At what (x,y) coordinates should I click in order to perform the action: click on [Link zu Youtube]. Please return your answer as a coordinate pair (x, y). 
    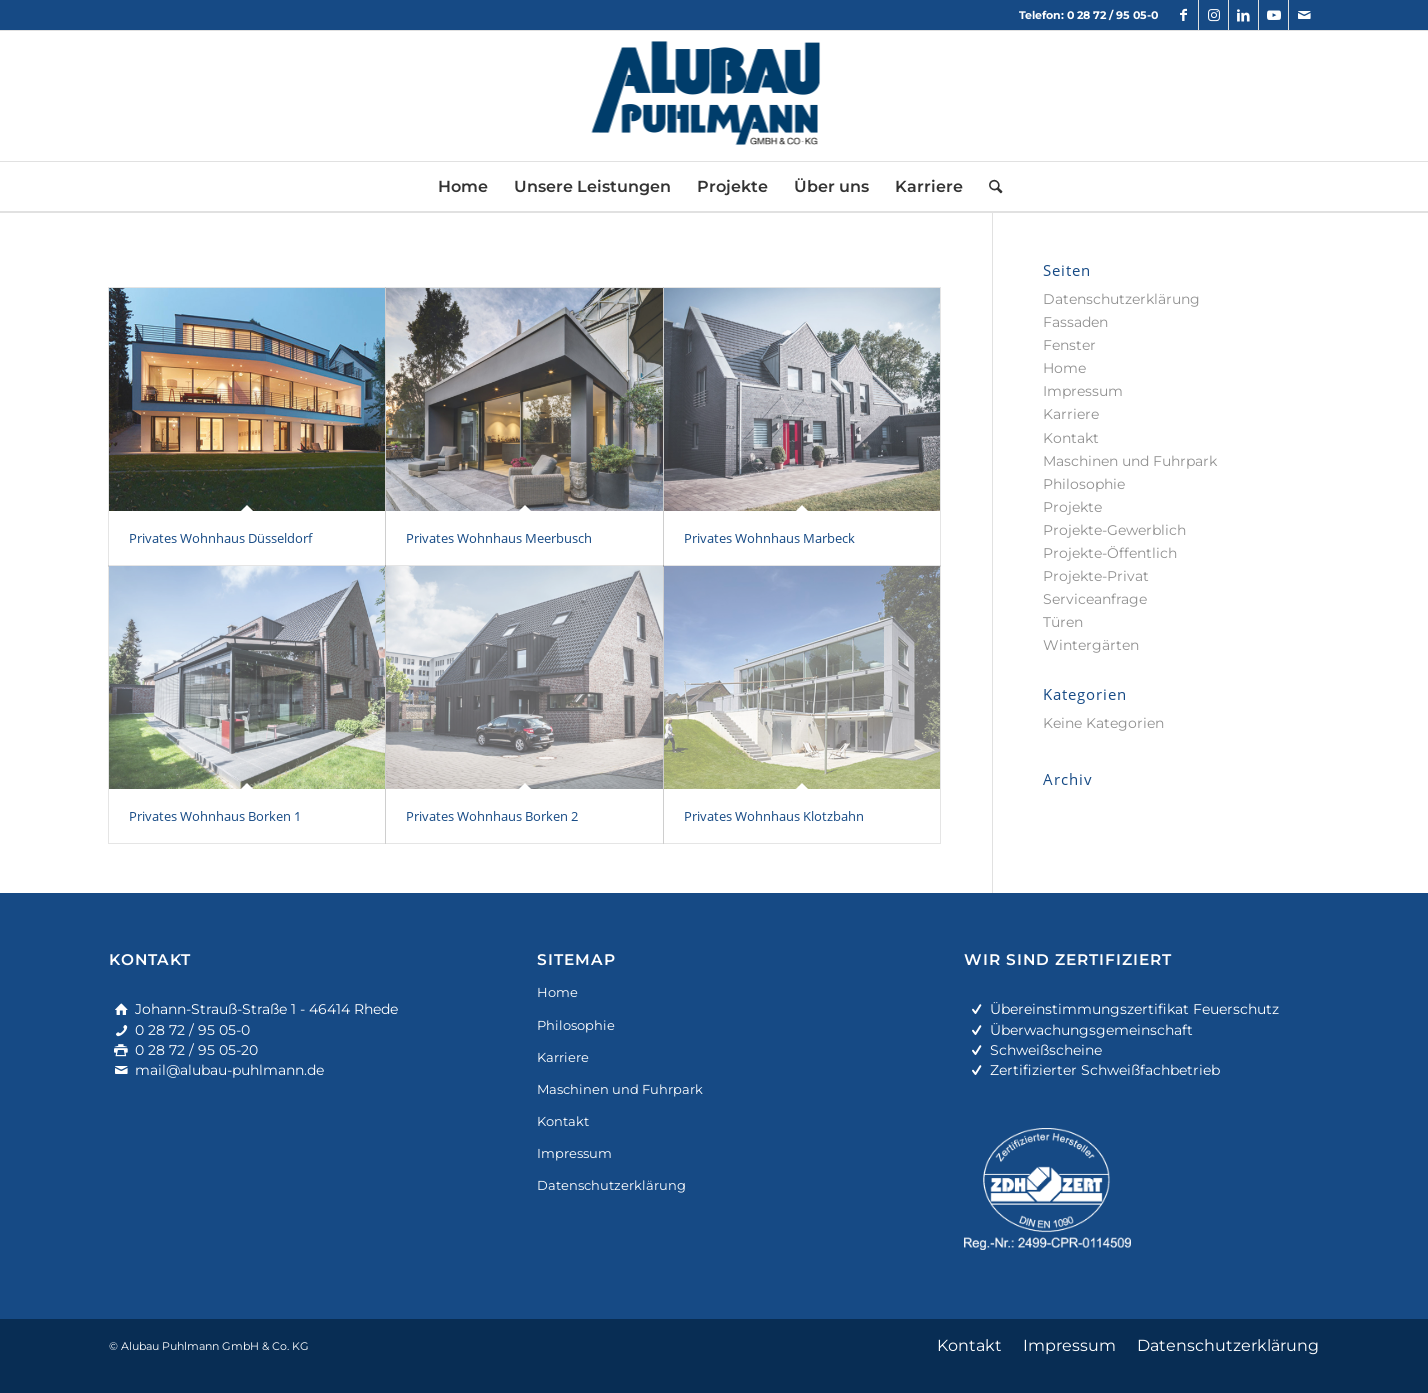
    Looking at the image, I should click on (1273, 15).